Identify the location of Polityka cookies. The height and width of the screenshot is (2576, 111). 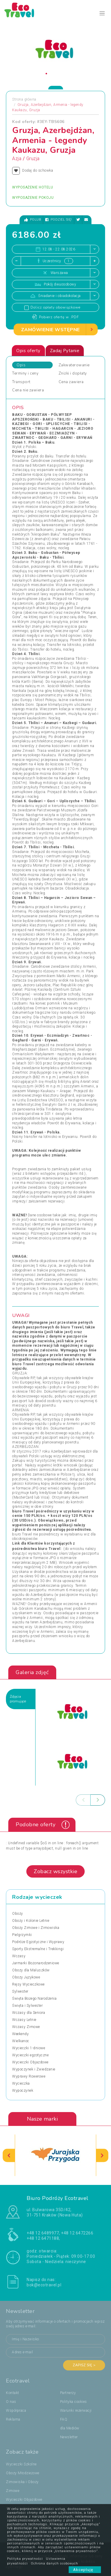
(73, 2402).